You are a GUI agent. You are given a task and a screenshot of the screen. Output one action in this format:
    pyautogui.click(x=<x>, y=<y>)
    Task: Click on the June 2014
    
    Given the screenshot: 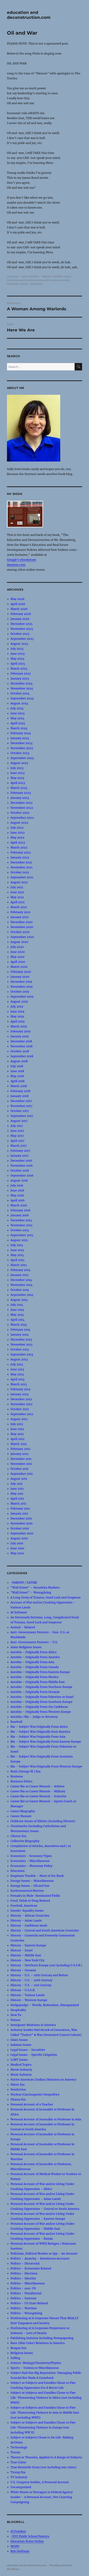 What is the action you would take?
    pyautogui.click(x=17, y=1309)
    